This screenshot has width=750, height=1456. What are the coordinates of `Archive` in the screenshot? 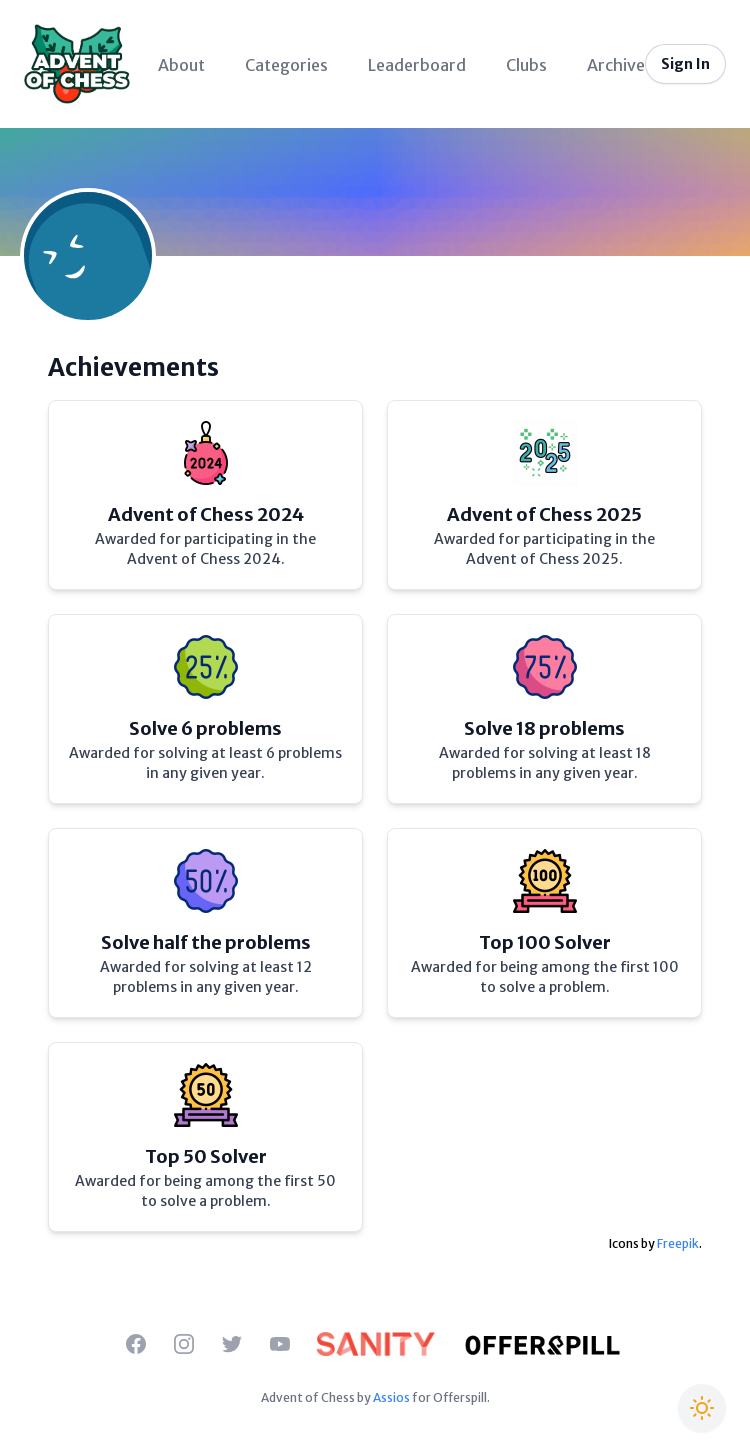 It's located at (616, 65).